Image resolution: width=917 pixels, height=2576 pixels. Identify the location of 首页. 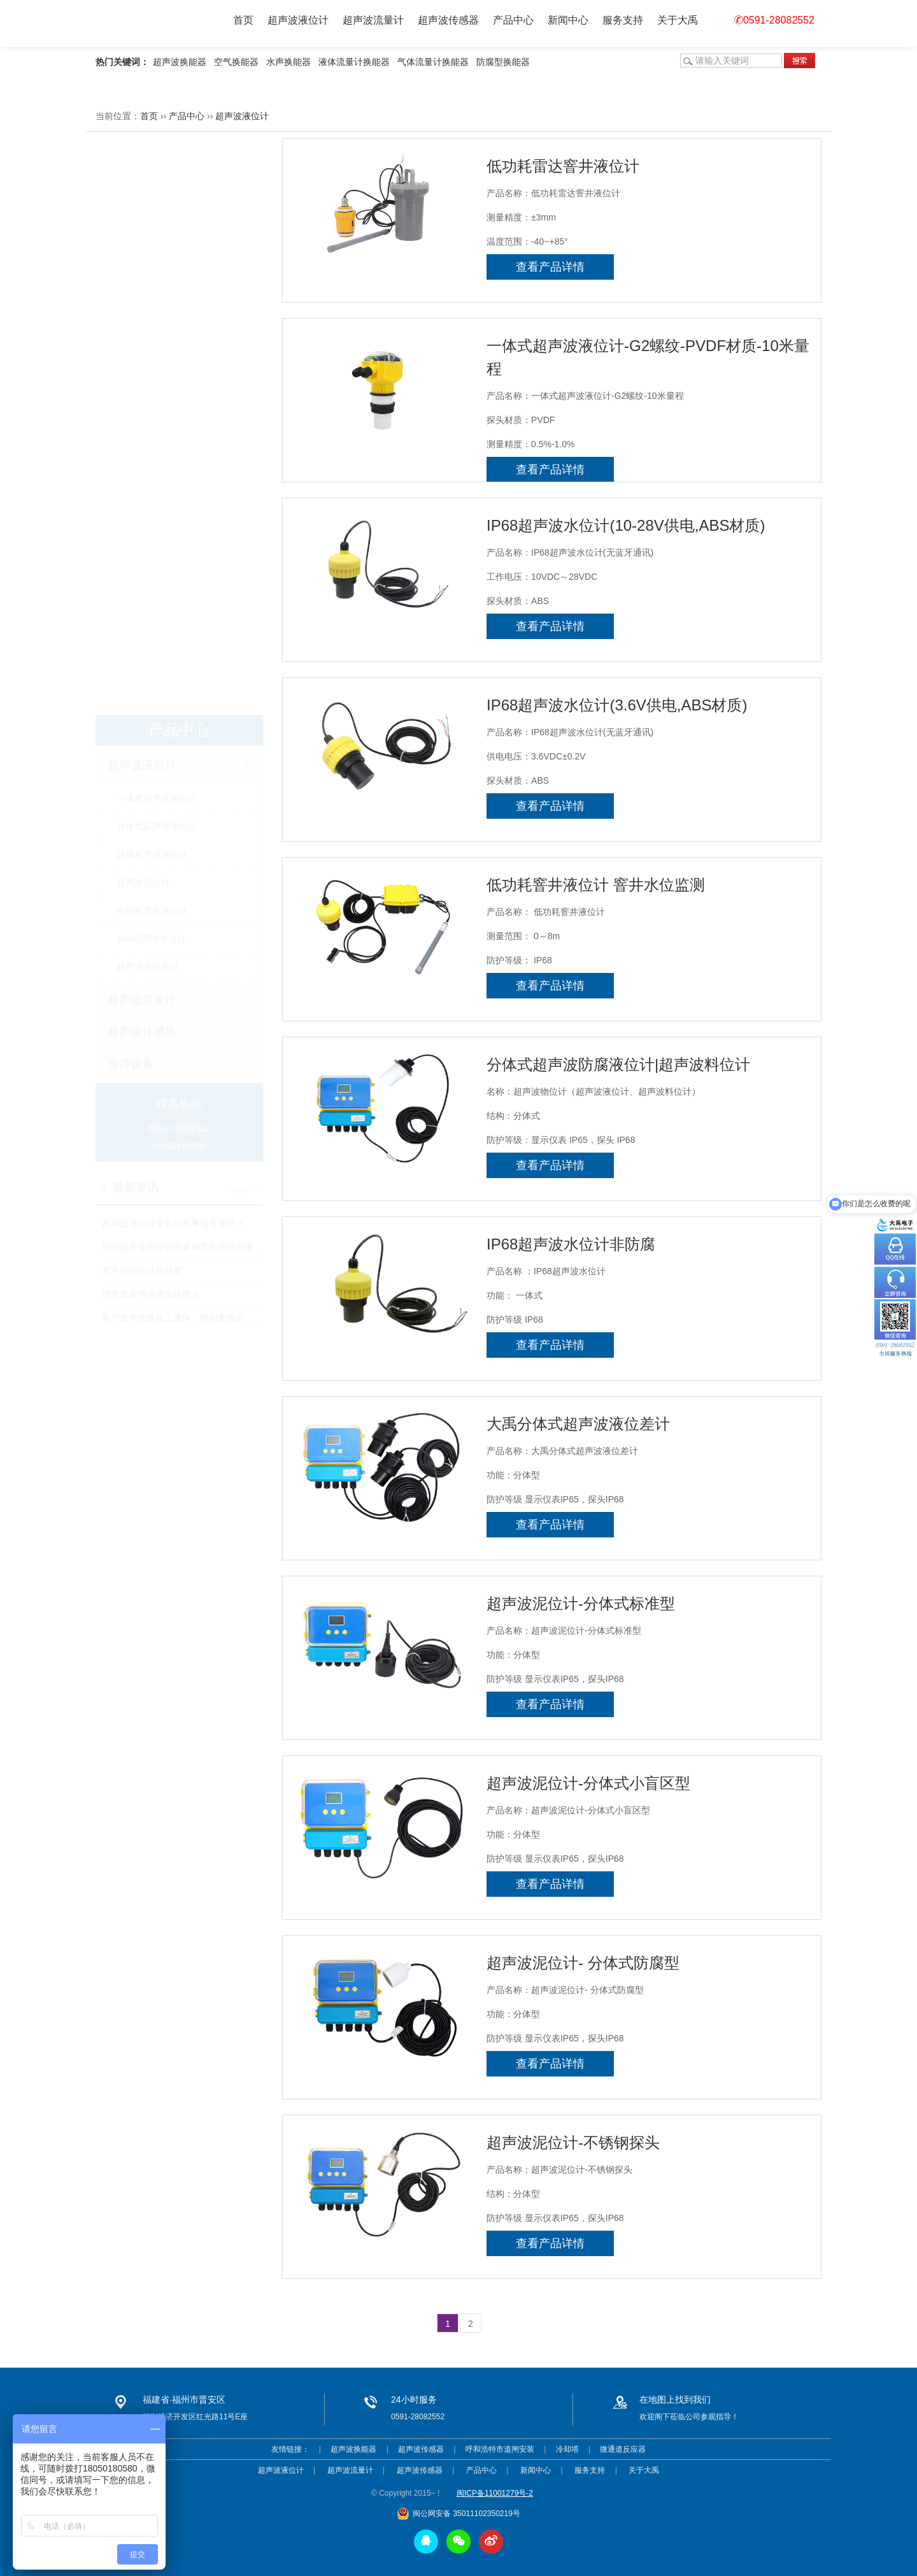
(243, 20).